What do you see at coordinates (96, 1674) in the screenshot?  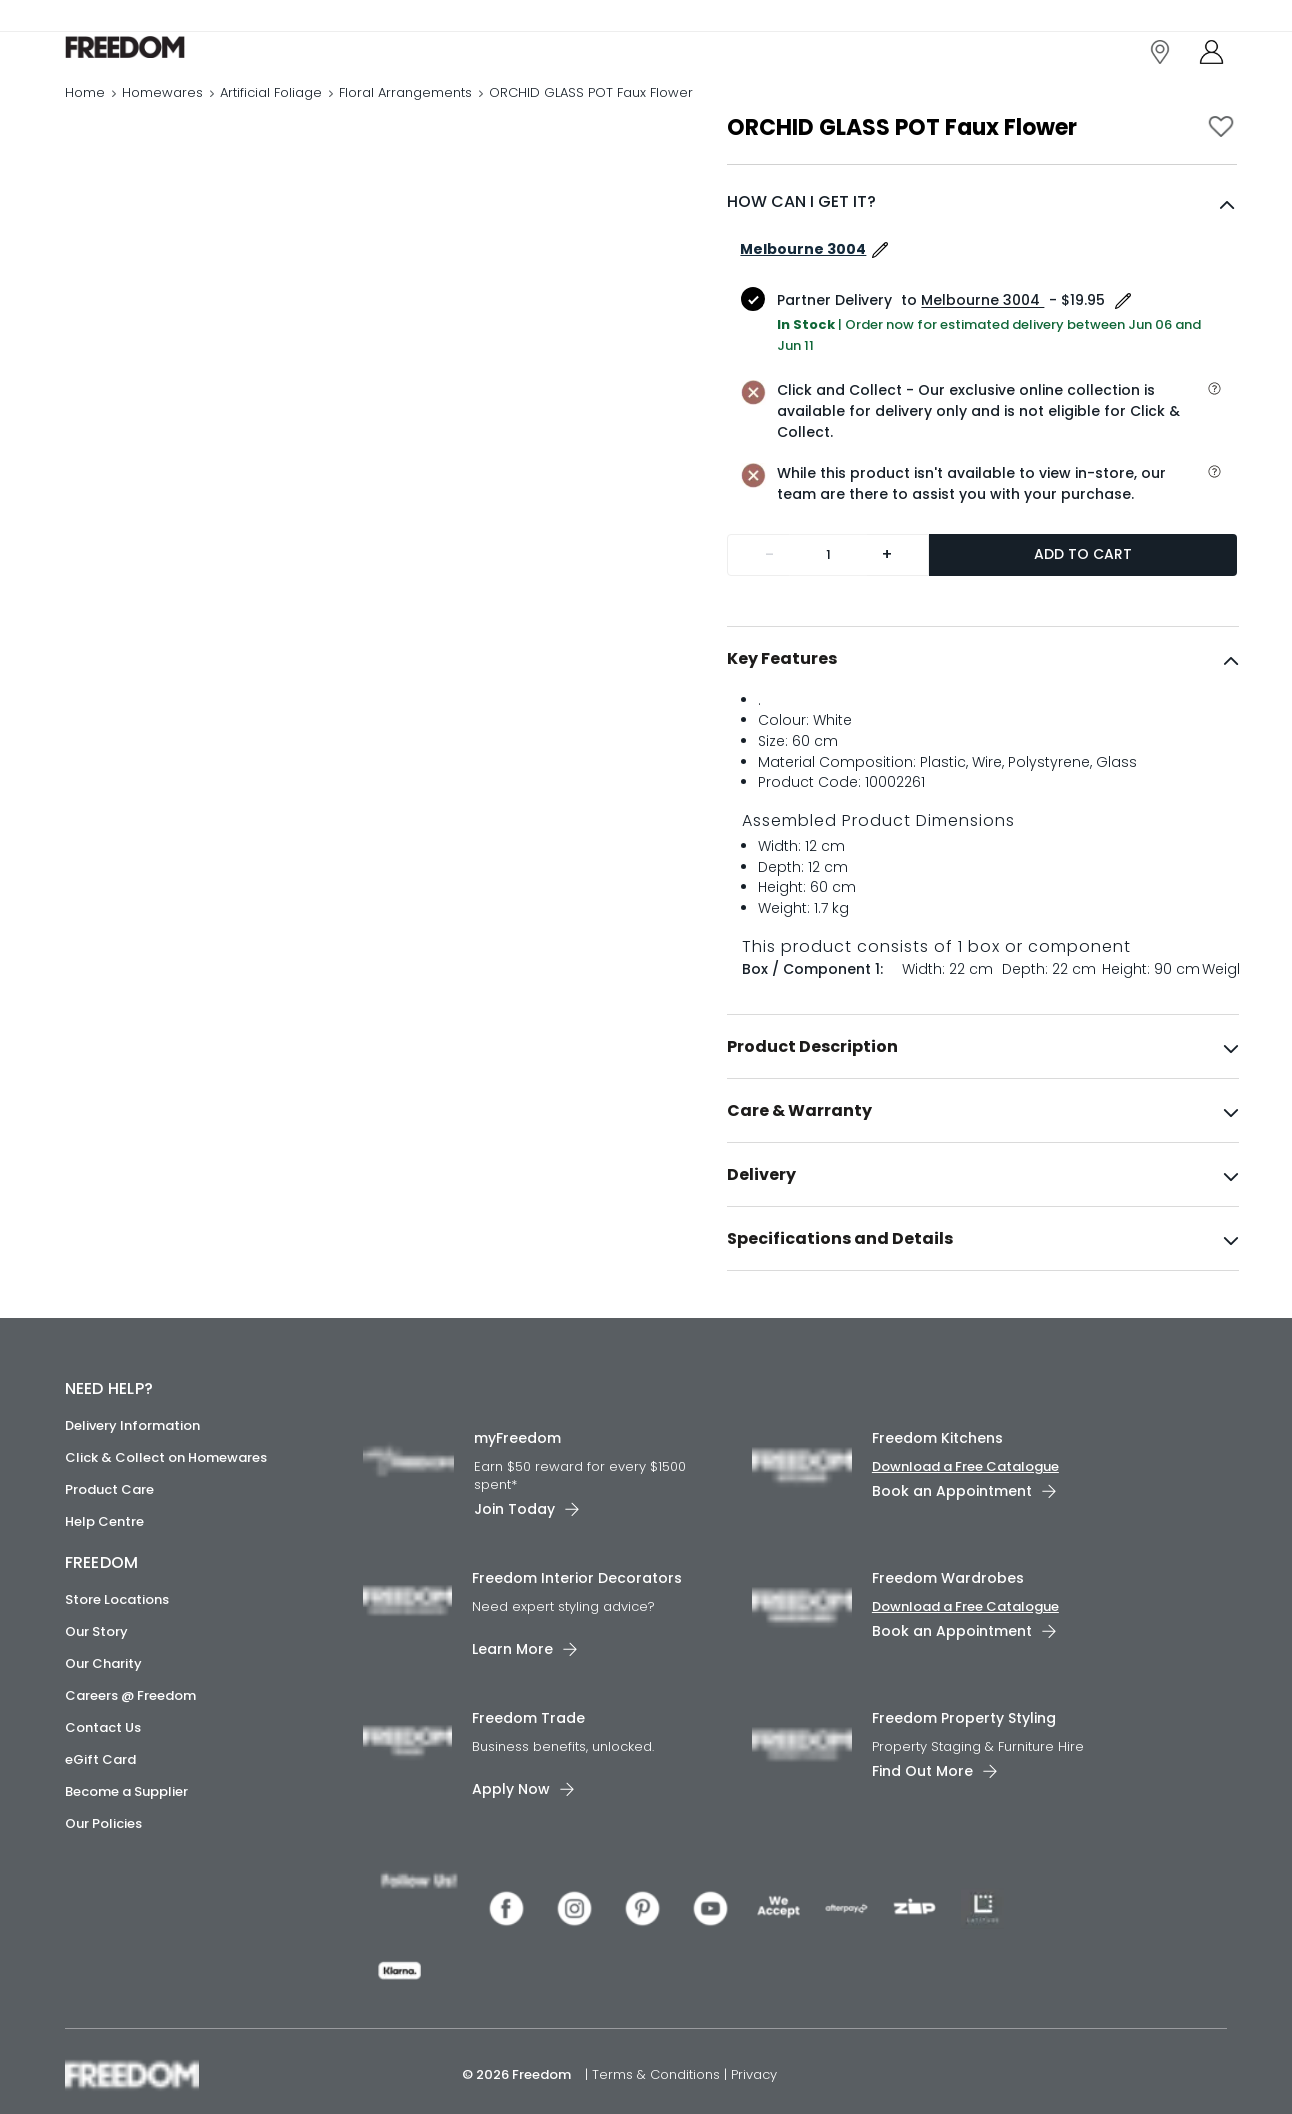 I see `Our Story` at bounding box center [96, 1674].